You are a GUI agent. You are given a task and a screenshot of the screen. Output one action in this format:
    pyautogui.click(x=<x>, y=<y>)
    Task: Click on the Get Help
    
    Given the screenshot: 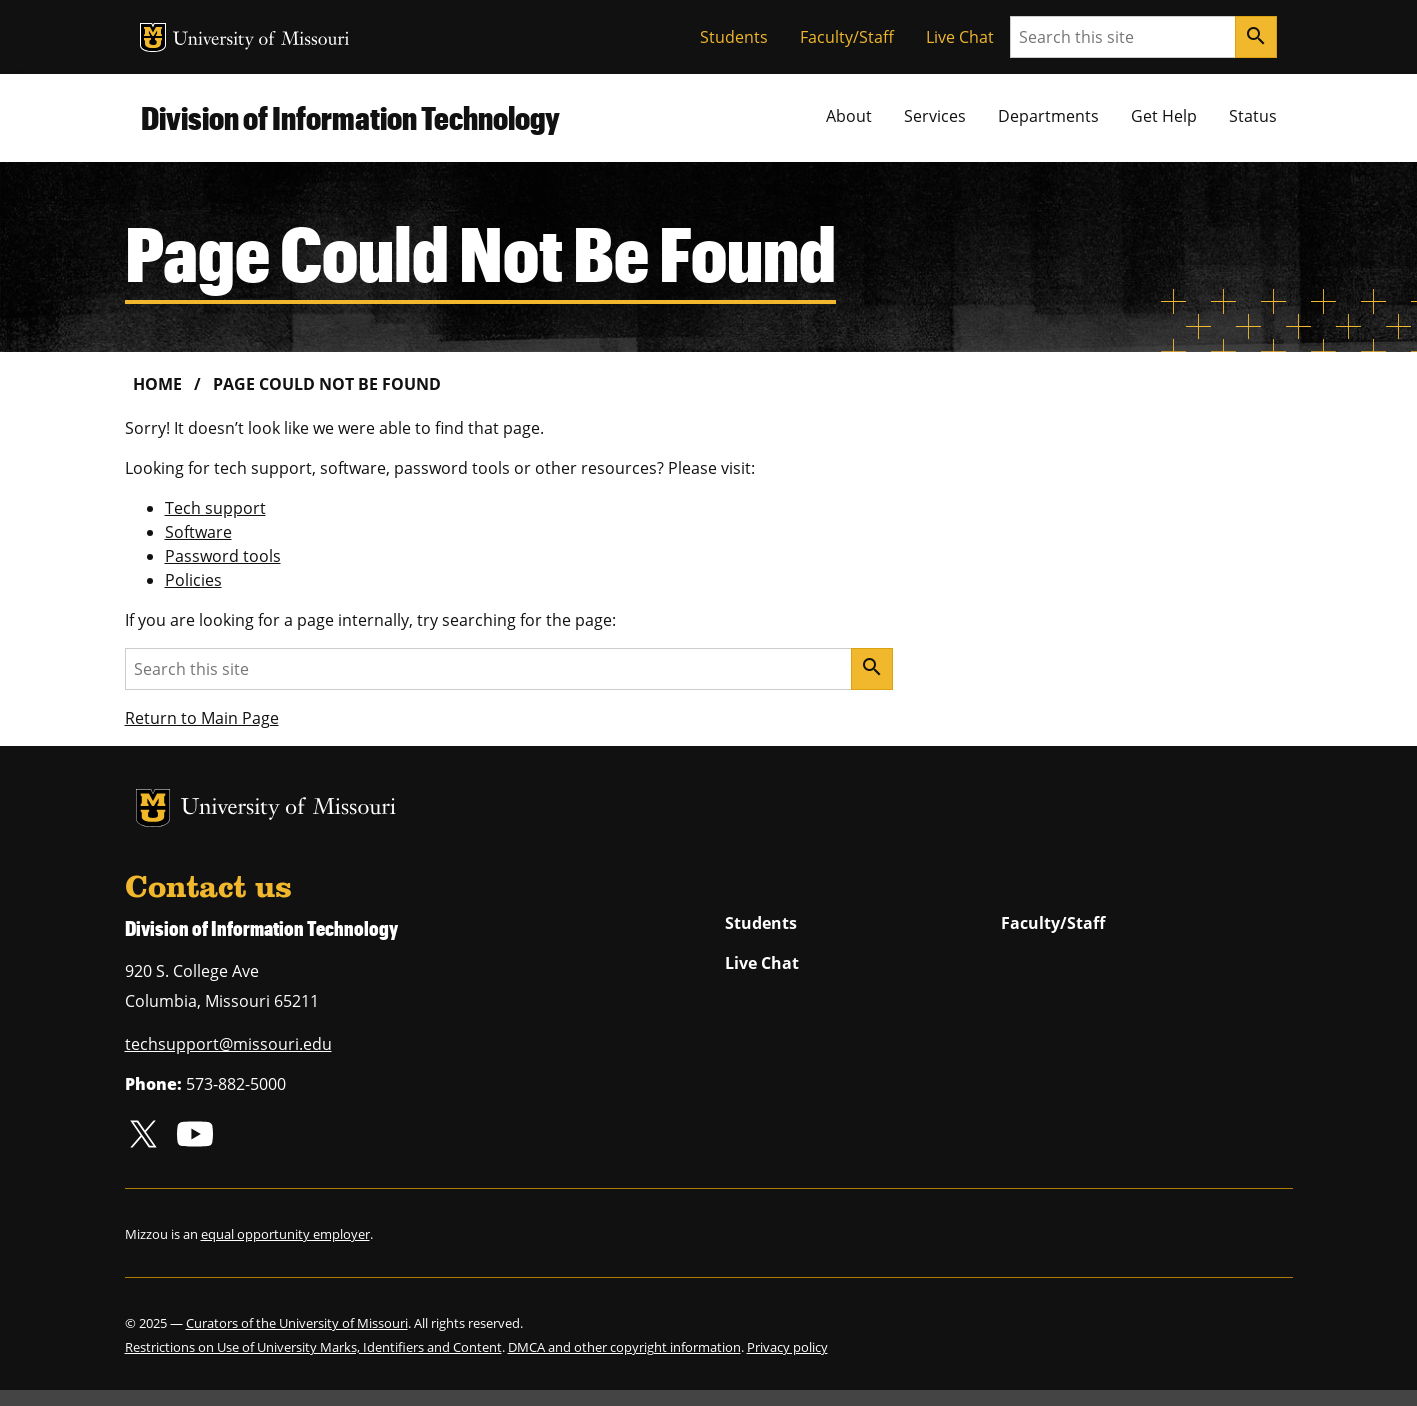 What is the action you would take?
    pyautogui.click(x=1164, y=116)
    